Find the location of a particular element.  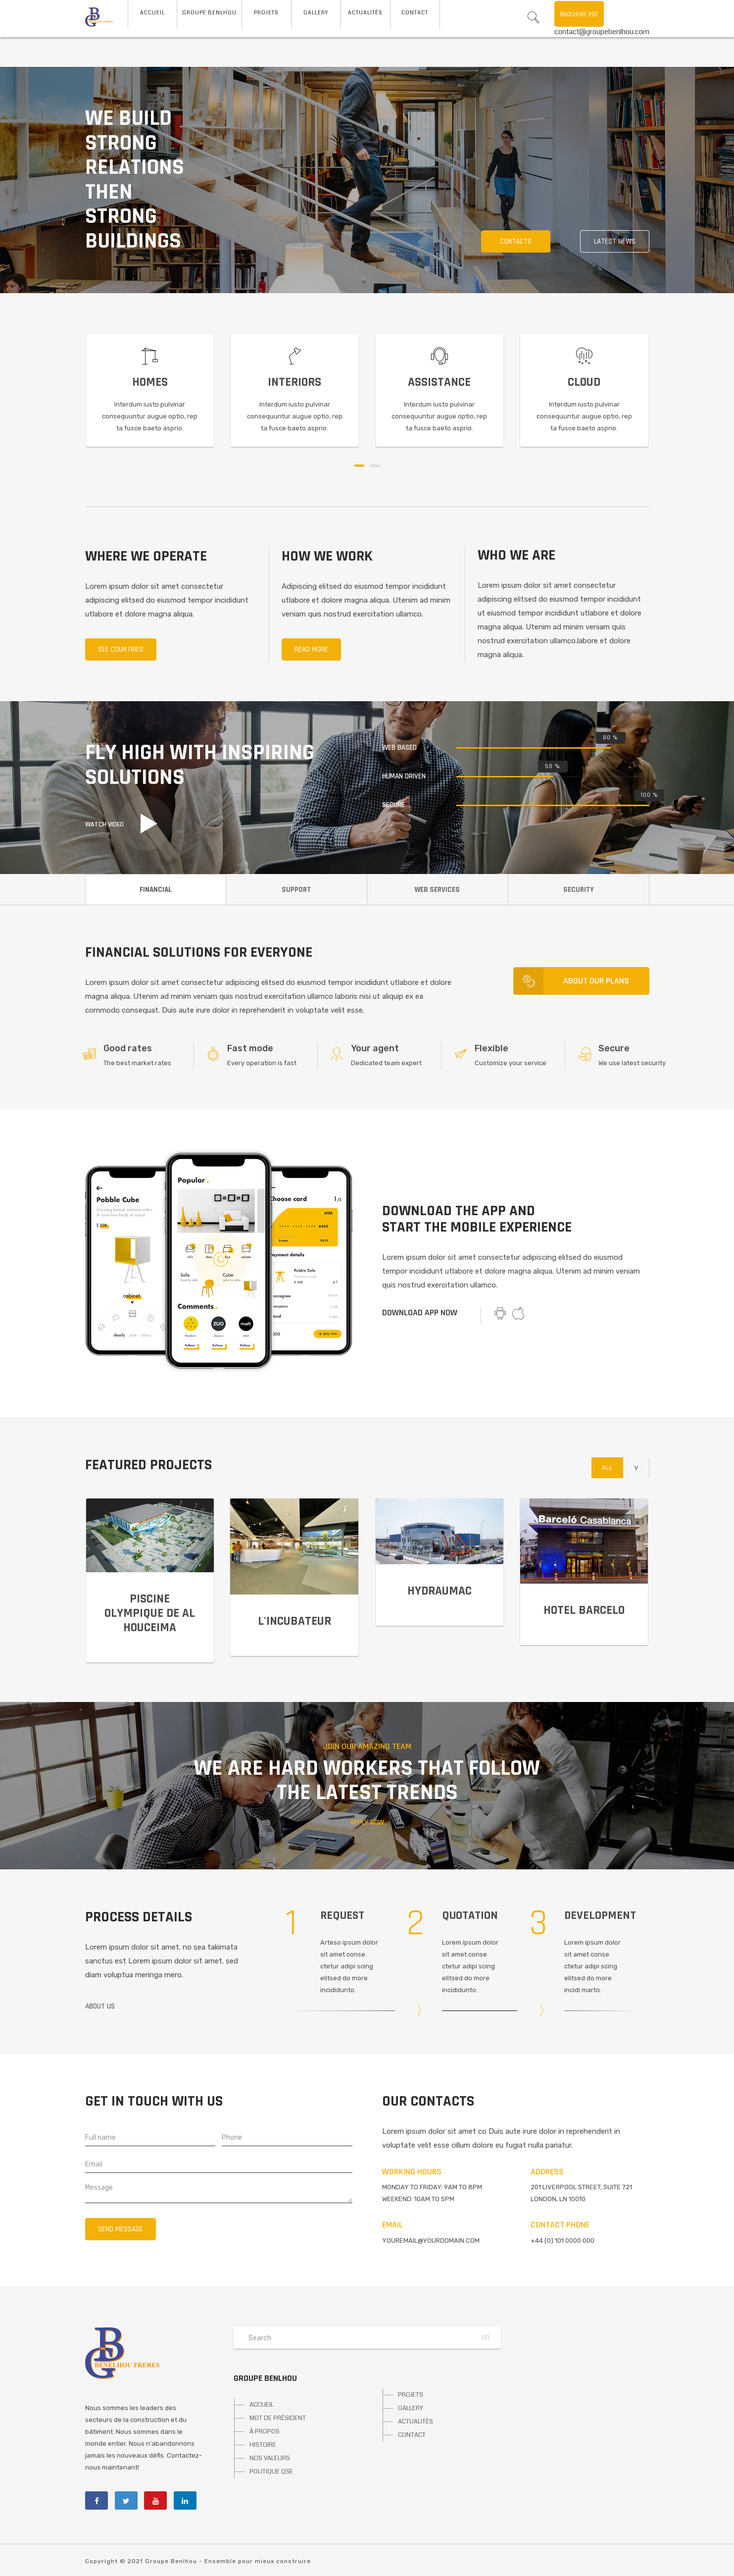

CONTACT is located at coordinates (412, 2434).